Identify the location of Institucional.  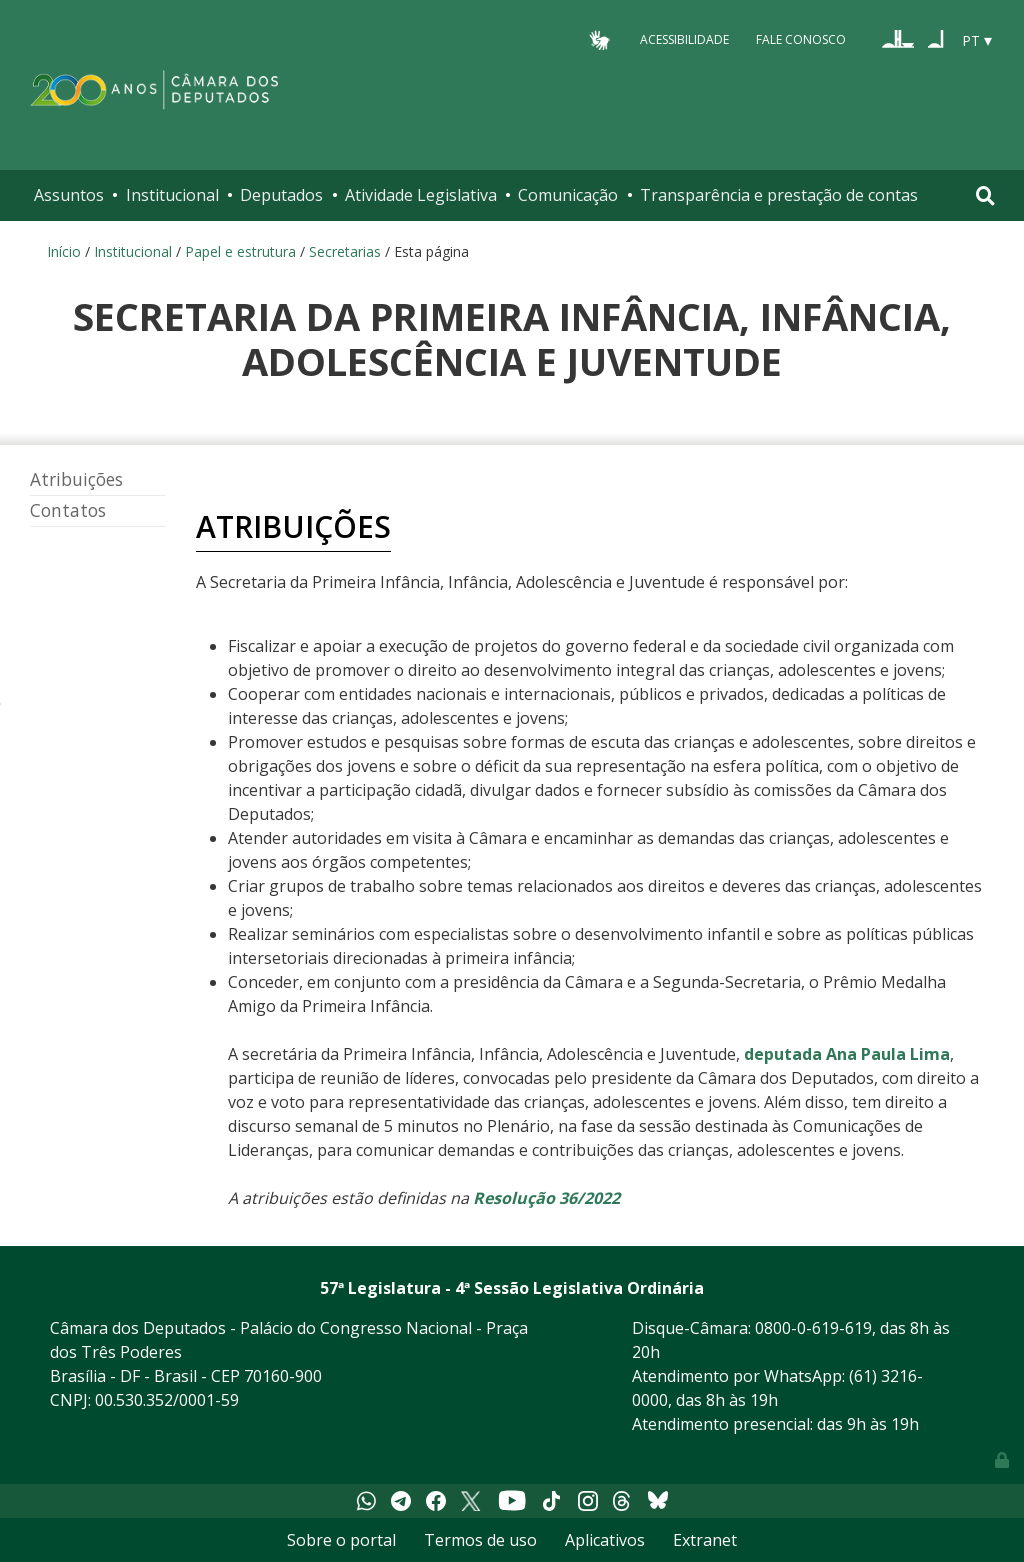
(172, 195).